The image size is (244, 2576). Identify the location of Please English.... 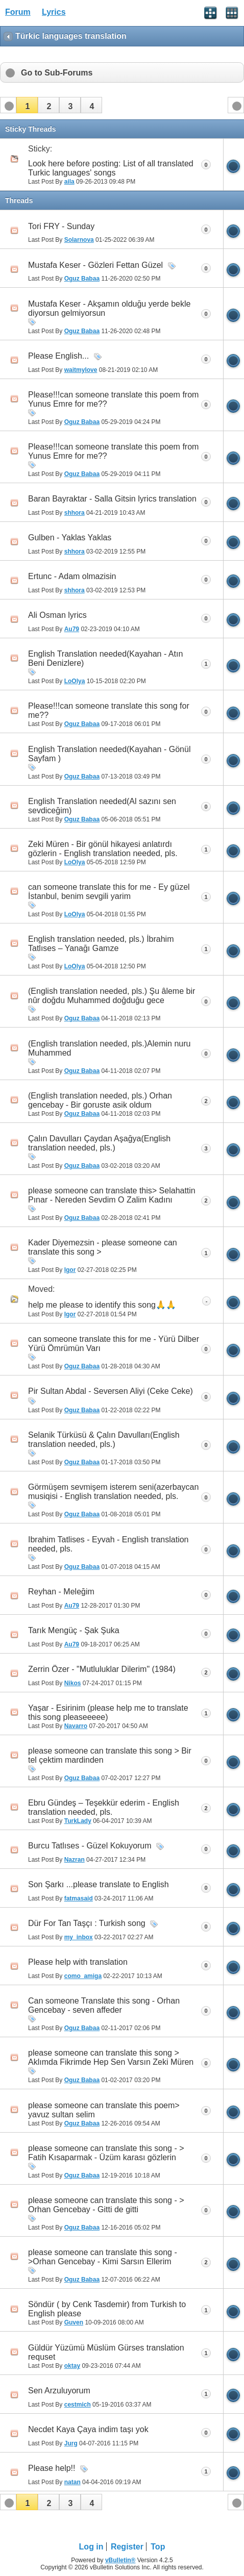
(58, 356).